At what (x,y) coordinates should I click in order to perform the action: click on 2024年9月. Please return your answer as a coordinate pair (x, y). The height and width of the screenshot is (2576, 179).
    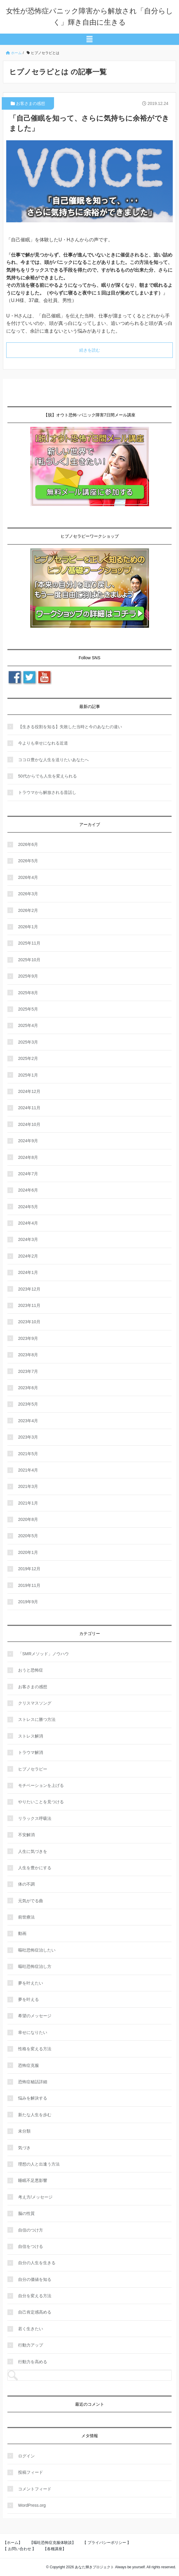
    Looking at the image, I should click on (28, 1140).